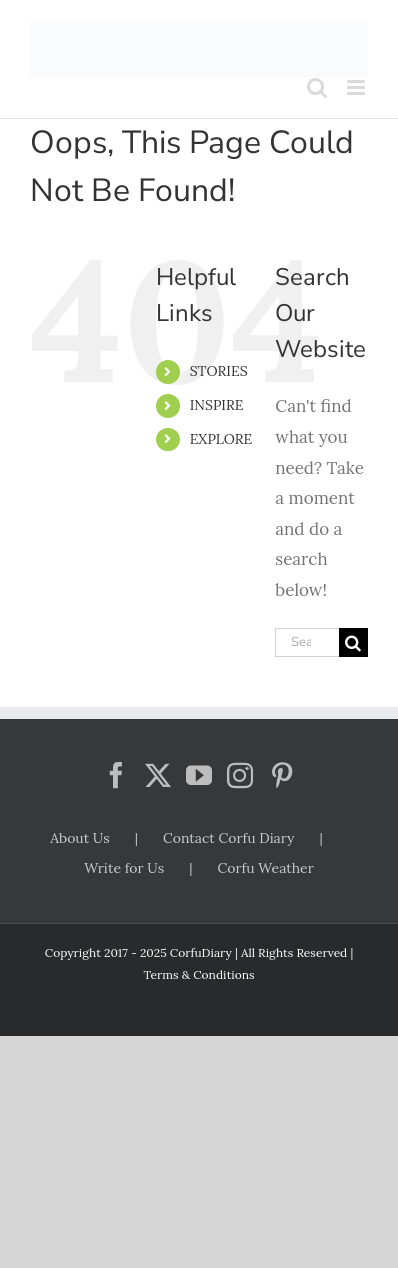 The height and width of the screenshot is (1268, 398). I want to click on Write for Us, so click(124, 868).